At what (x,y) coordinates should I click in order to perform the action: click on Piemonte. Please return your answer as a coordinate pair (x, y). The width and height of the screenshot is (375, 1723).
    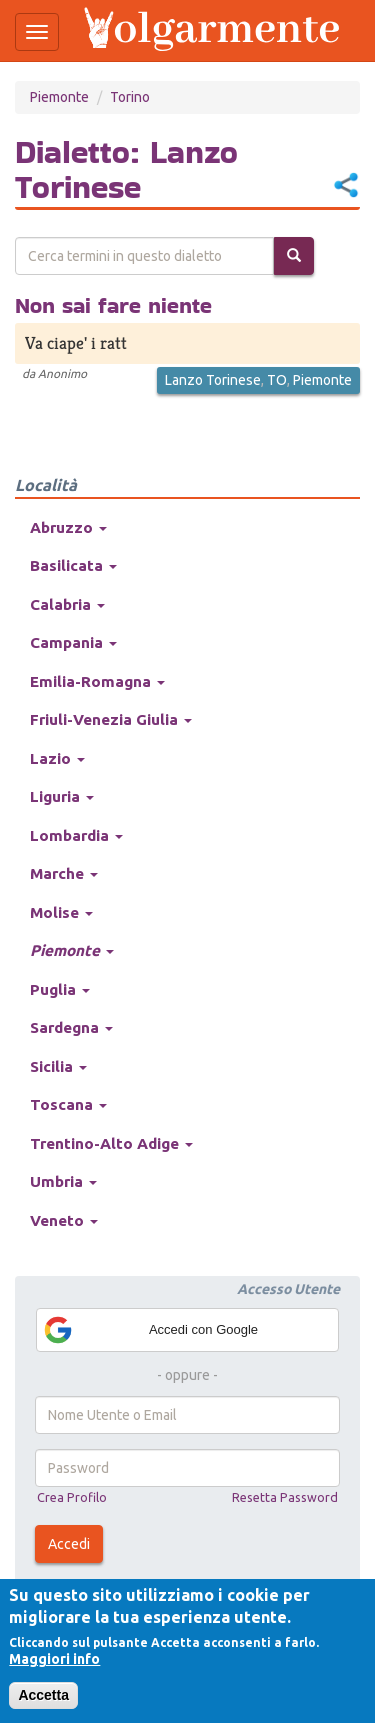
    Looking at the image, I should click on (59, 97).